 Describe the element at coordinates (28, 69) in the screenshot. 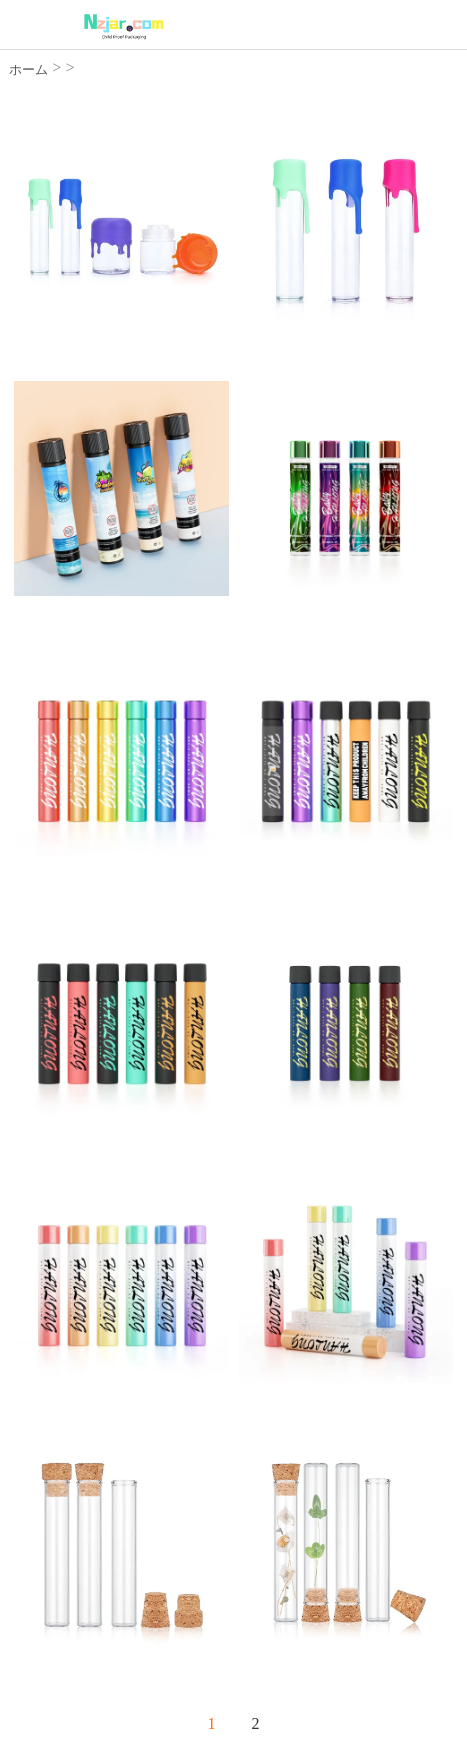

I see `ホーム` at that location.